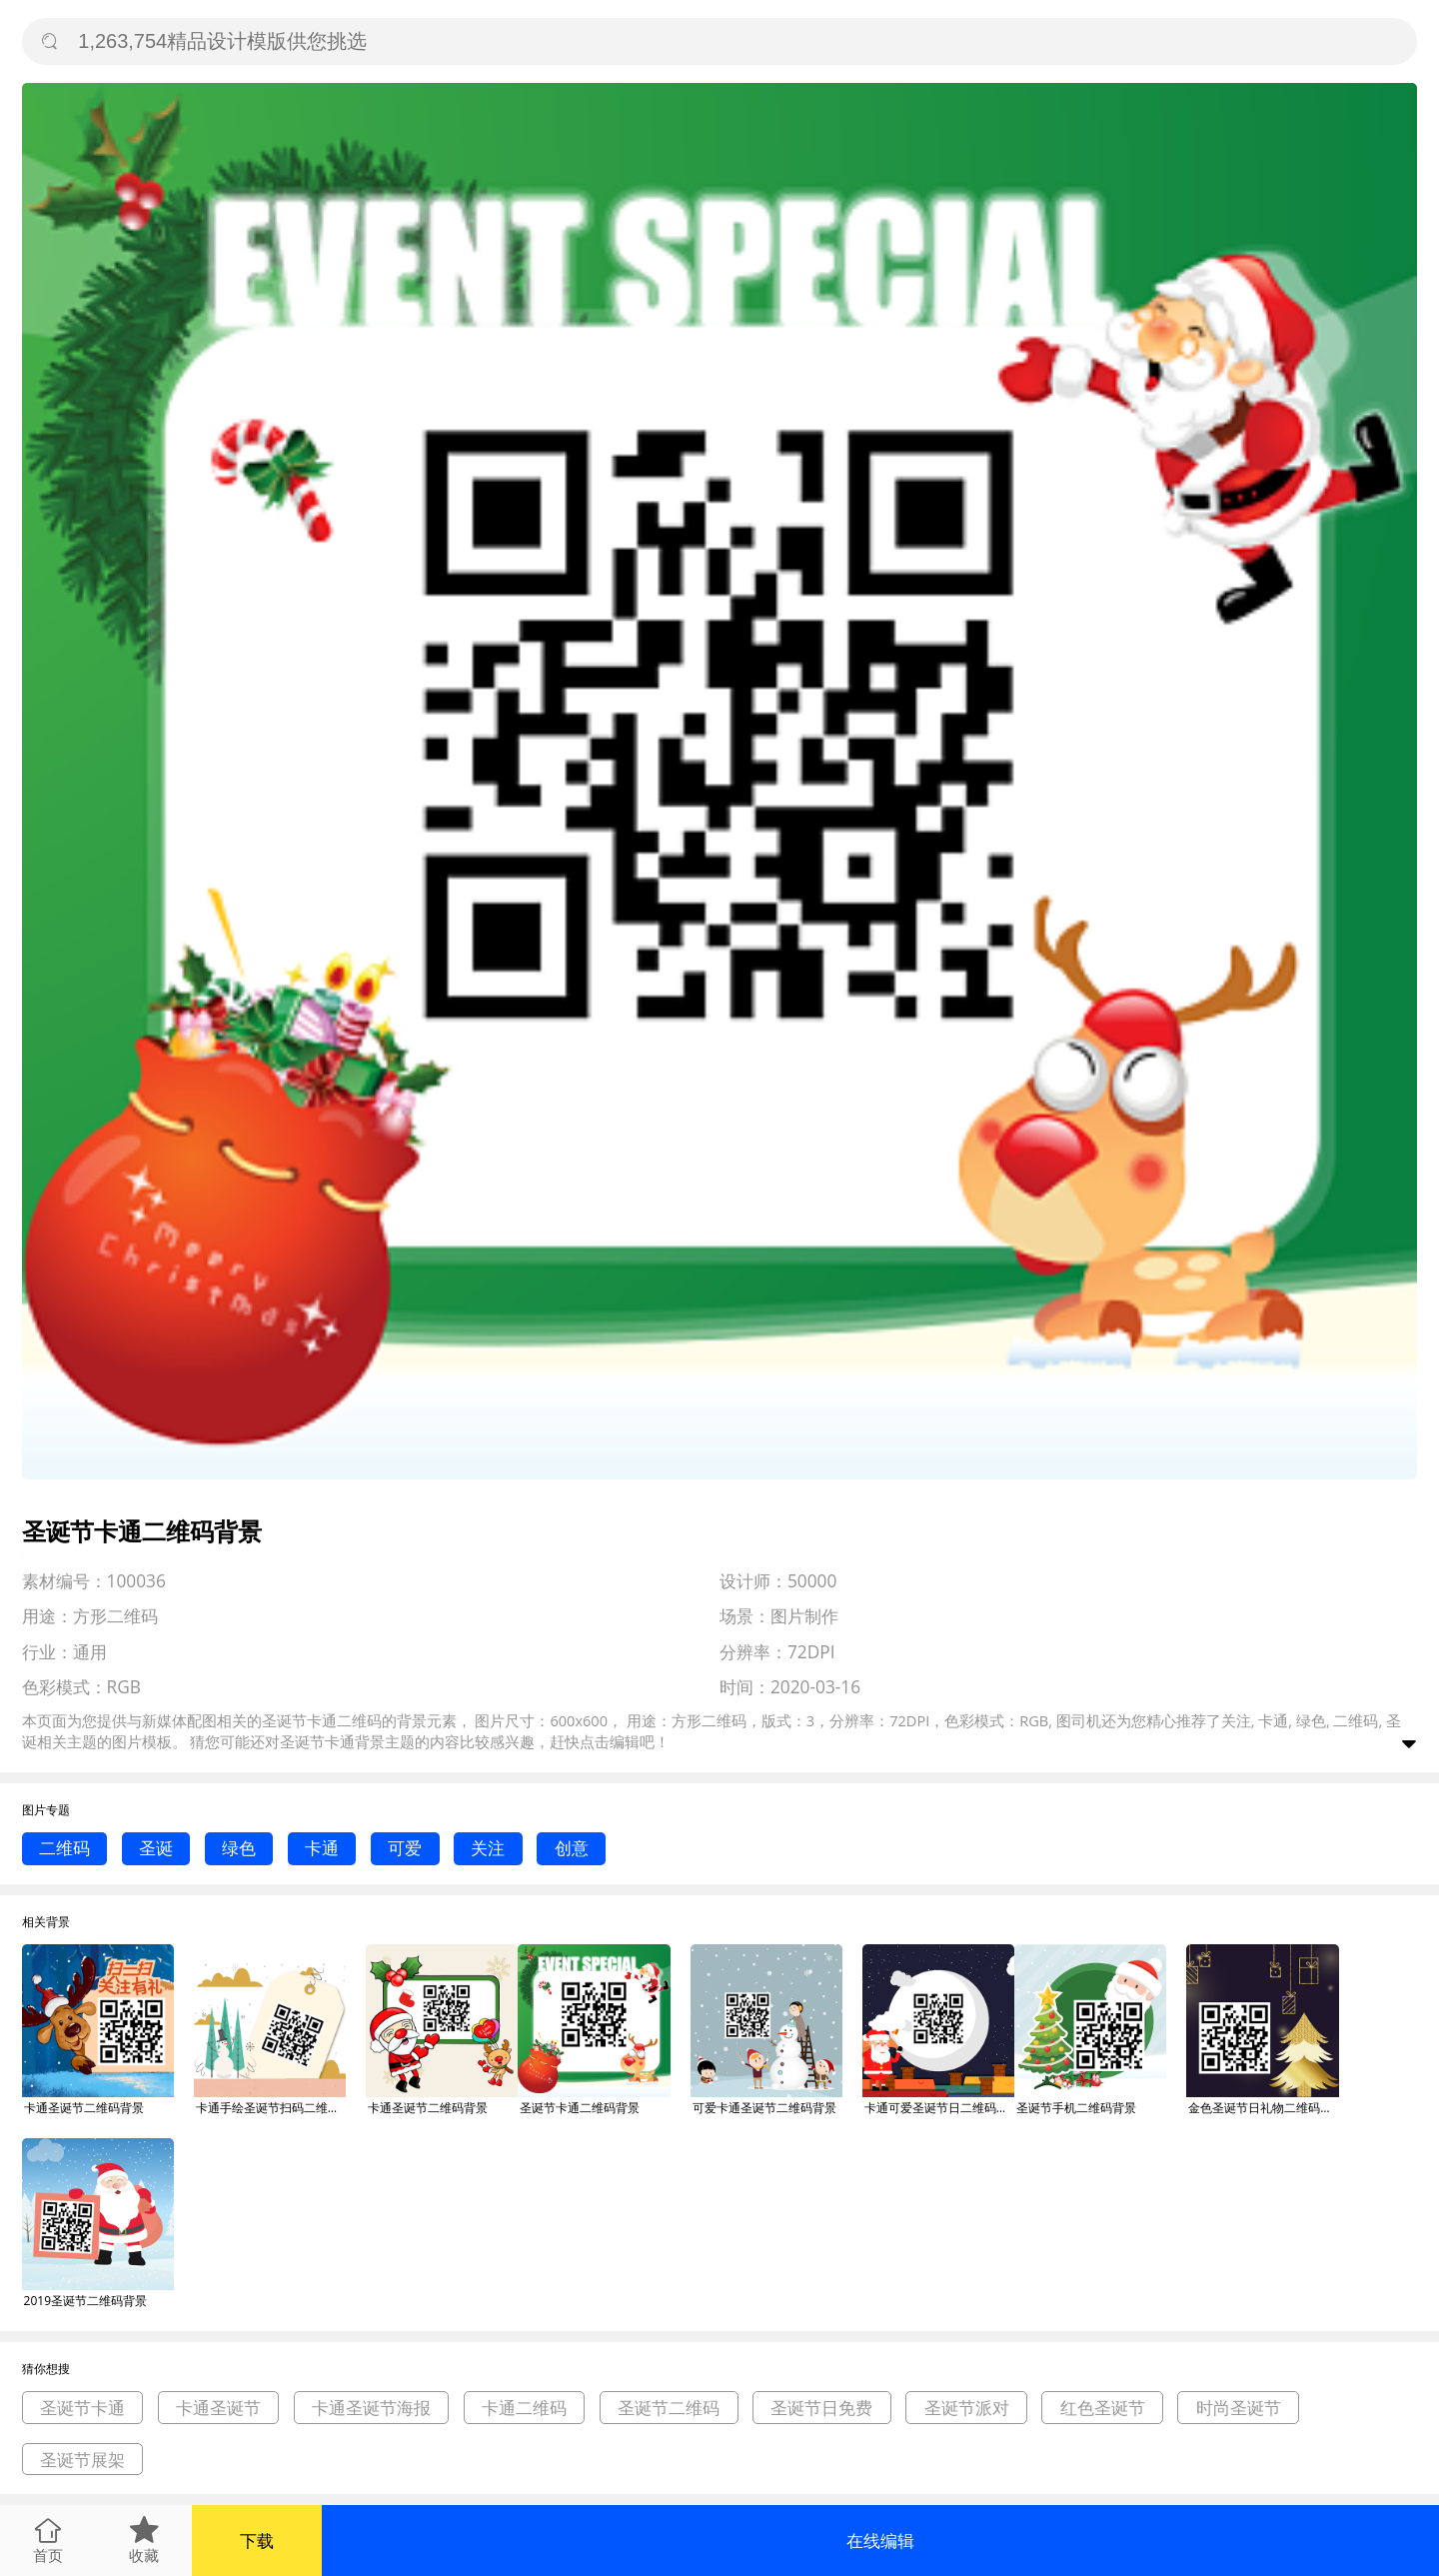 The width and height of the screenshot is (1439, 2576). What do you see at coordinates (669, 2407) in the screenshot?
I see `圣诞节二维码` at bounding box center [669, 2407].